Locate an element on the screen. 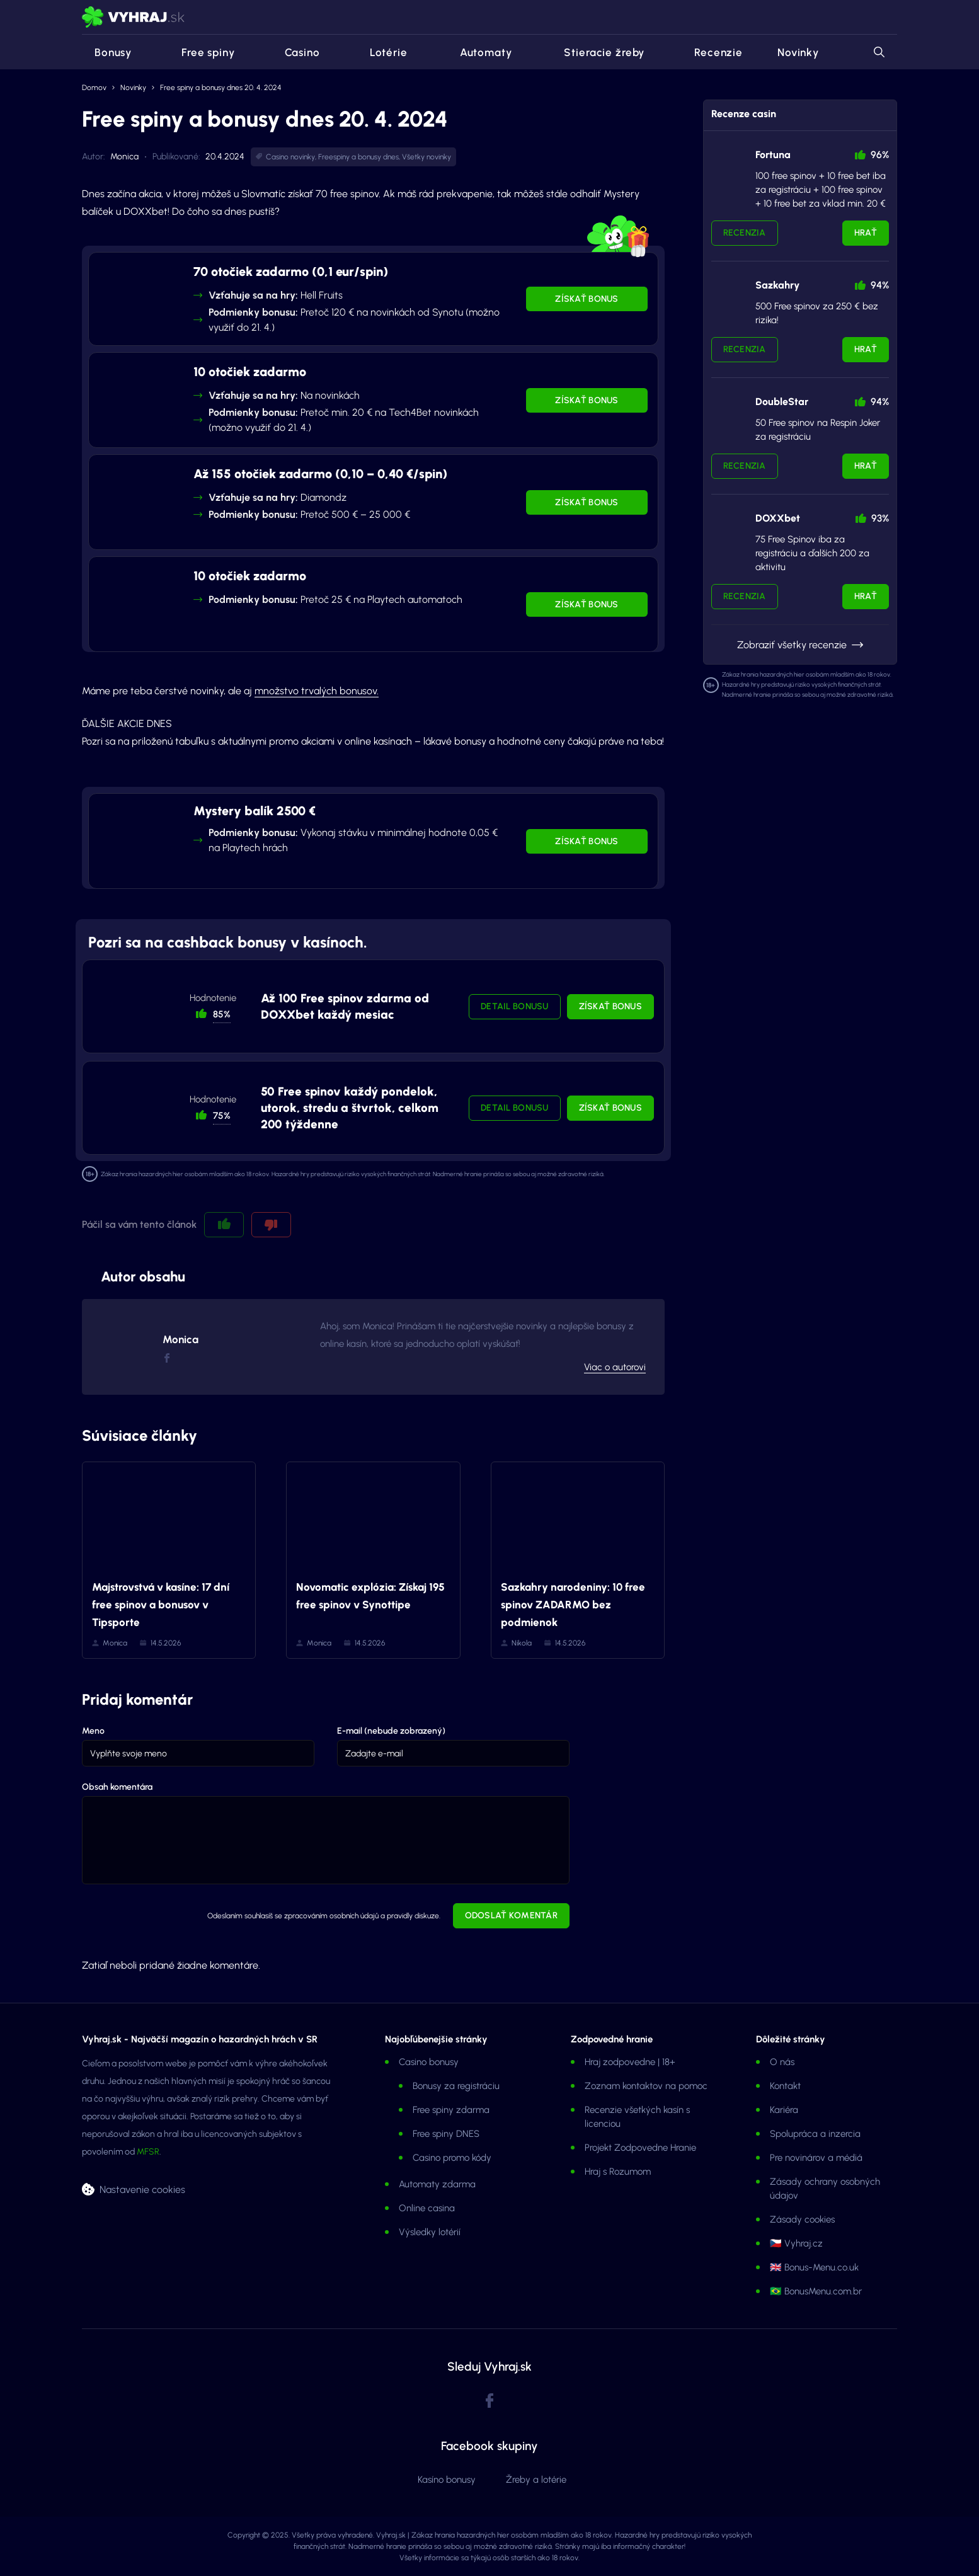  Novinky is located at coordinates (798, 52).